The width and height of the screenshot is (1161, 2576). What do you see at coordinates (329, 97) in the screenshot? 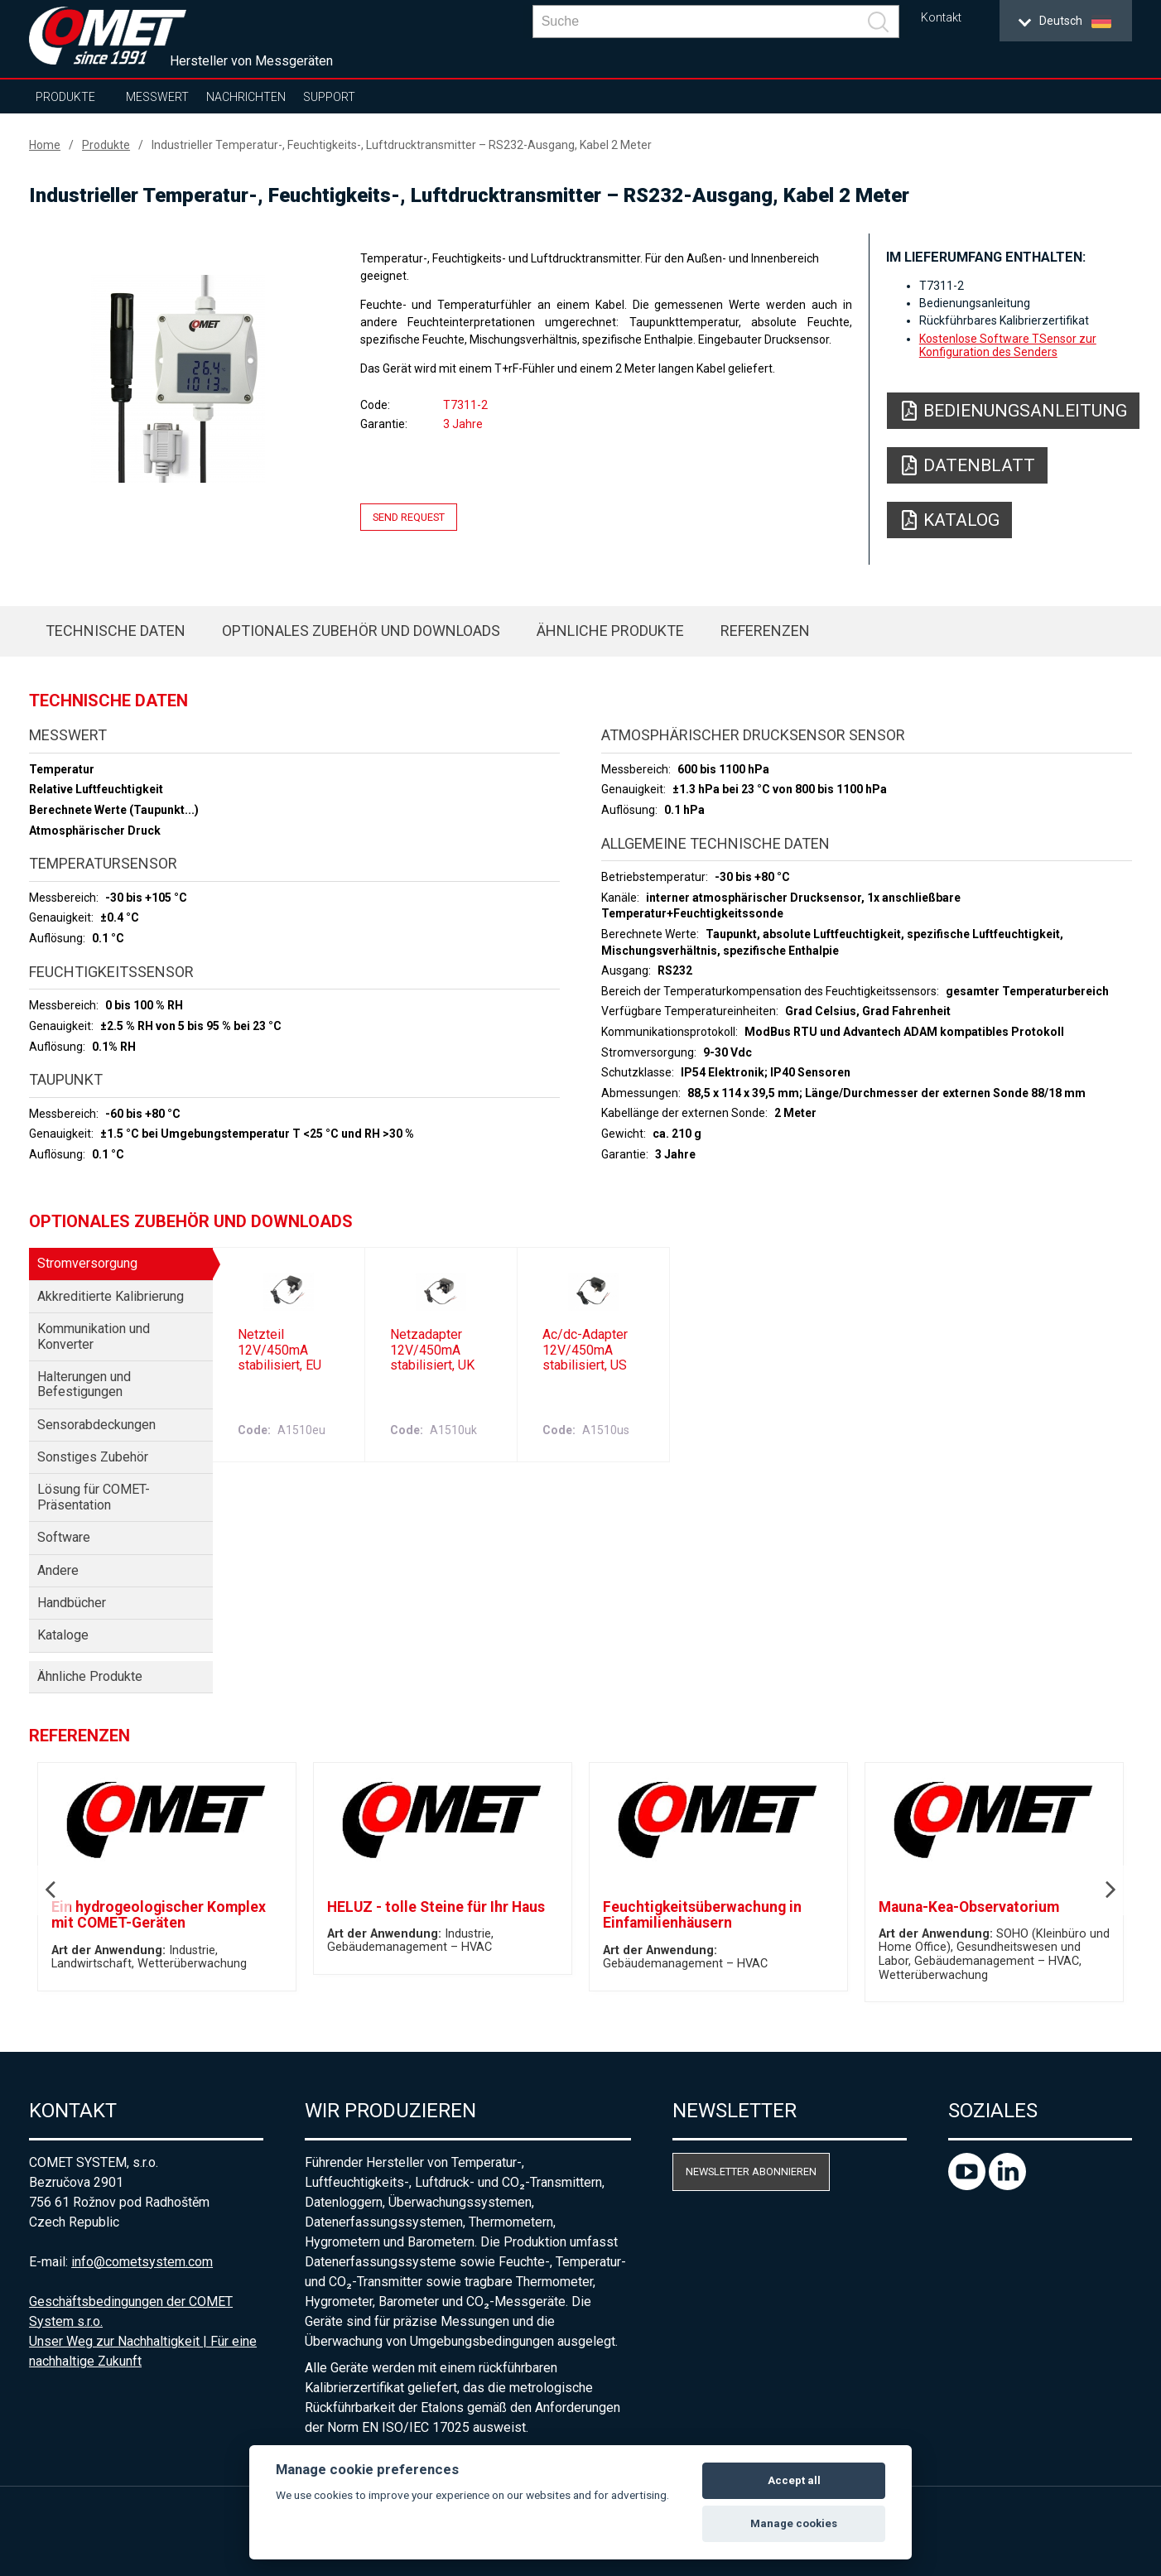
I see `Support` at bounding box center [329, 97].